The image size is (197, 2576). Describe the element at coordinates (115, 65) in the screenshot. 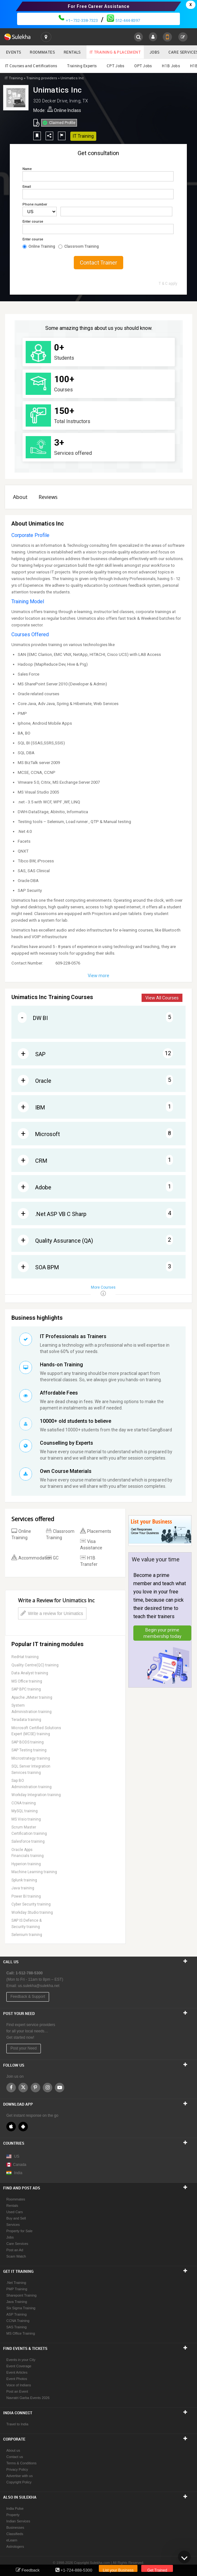

I see `CPT Jobs` at that location.